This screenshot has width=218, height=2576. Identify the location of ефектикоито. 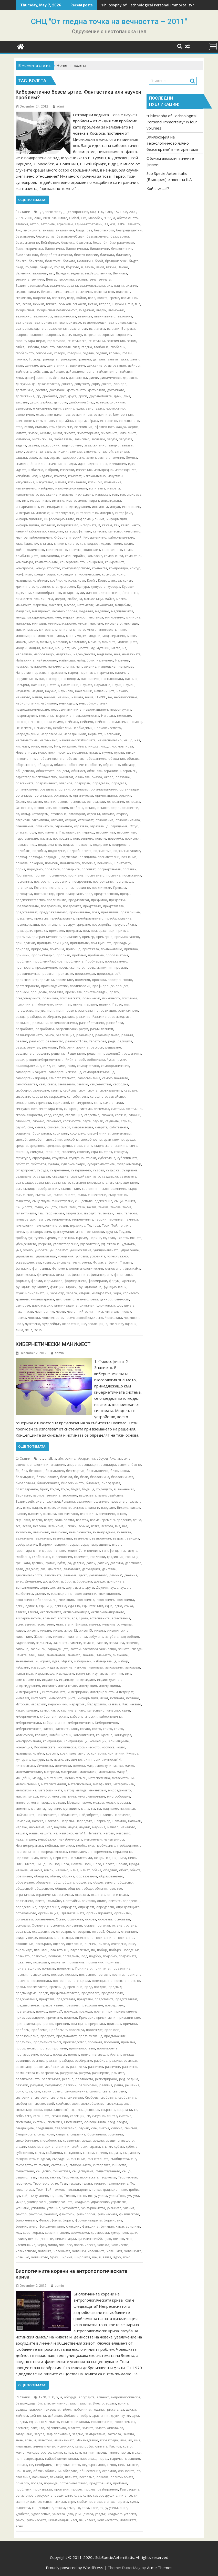
(56, 2428).